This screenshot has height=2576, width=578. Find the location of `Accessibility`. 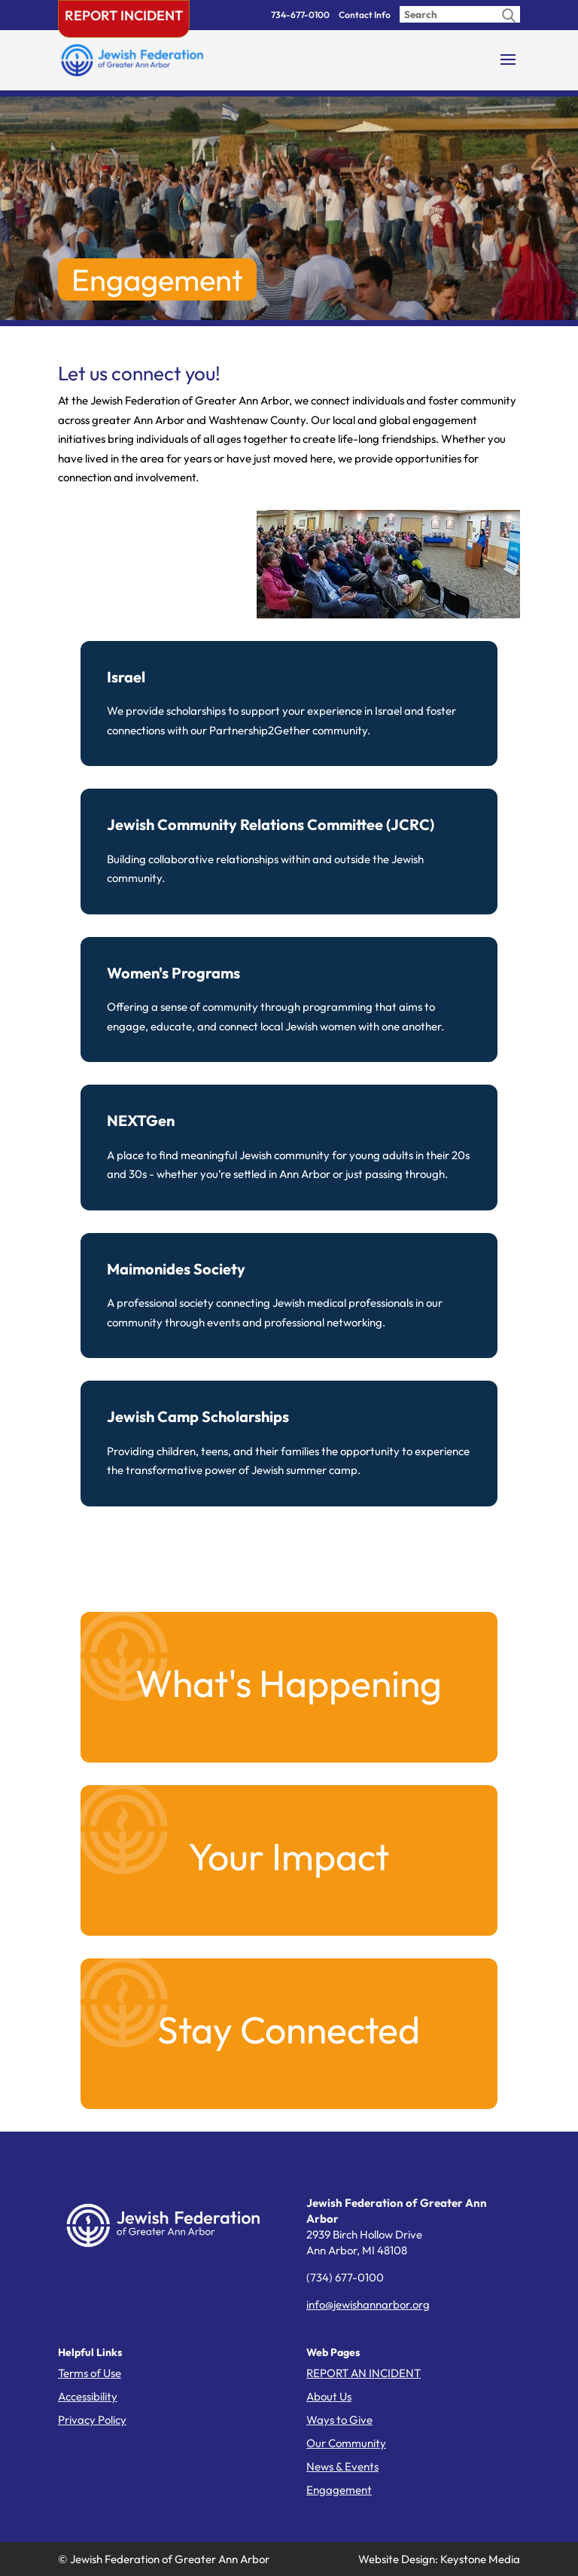

Accessibility is located at coordinates (87, 2396).